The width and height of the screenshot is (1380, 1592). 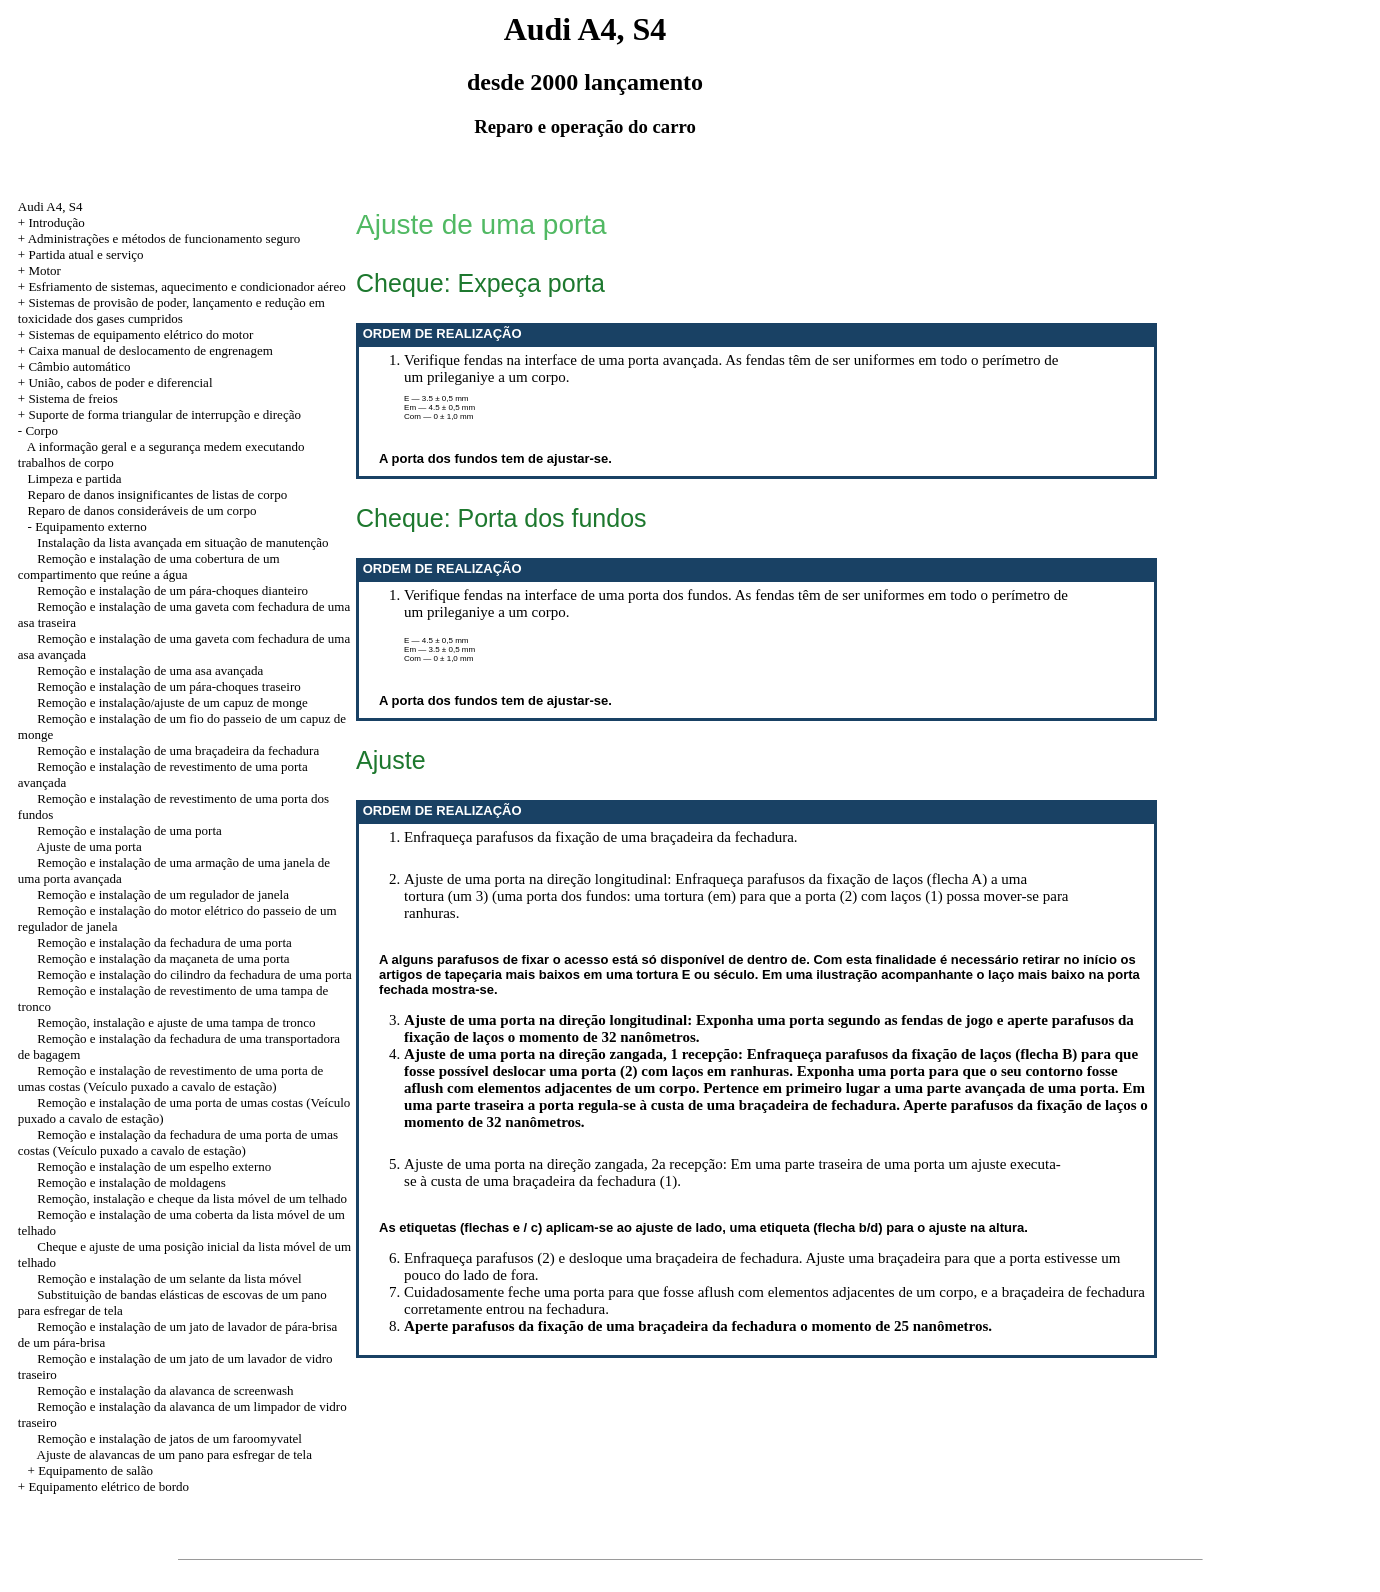 What do you see at coordinates (85, 254) in the screenshot?
I see `Partida atual e serviço` at bounding box center [85, 254].